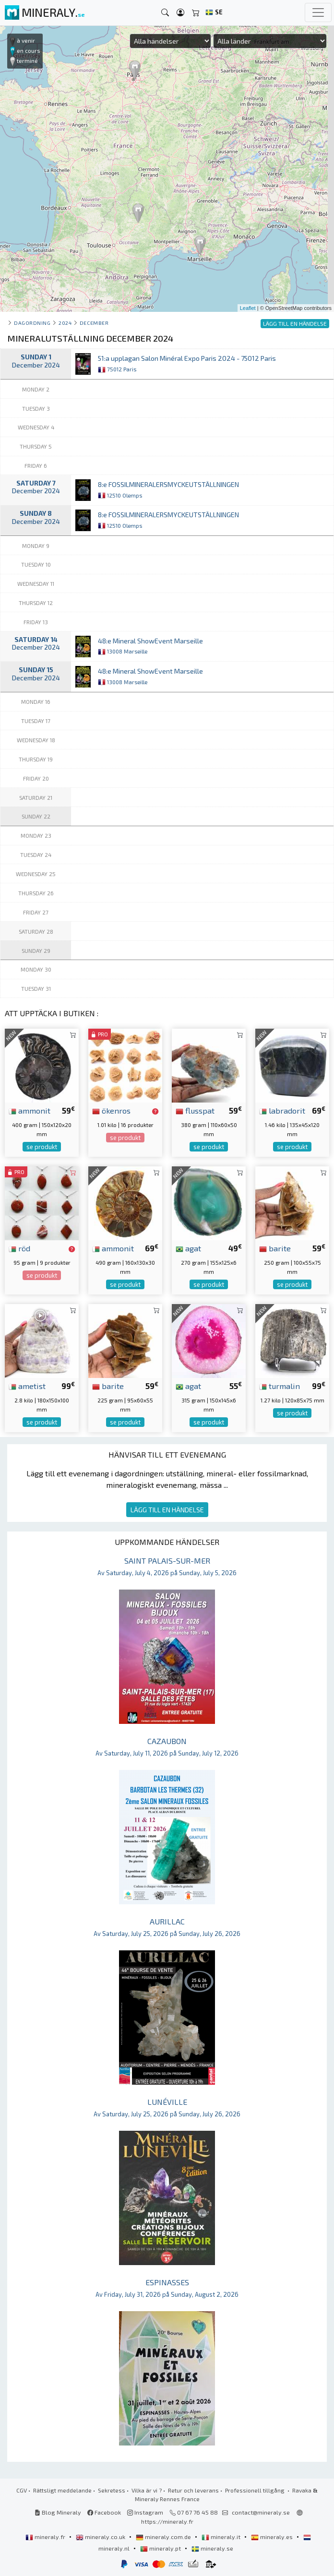  What do you see at coordinates (161, 2548) in the screenshot?
I see `mineraly.pt` at bounding box center [161, 2548].